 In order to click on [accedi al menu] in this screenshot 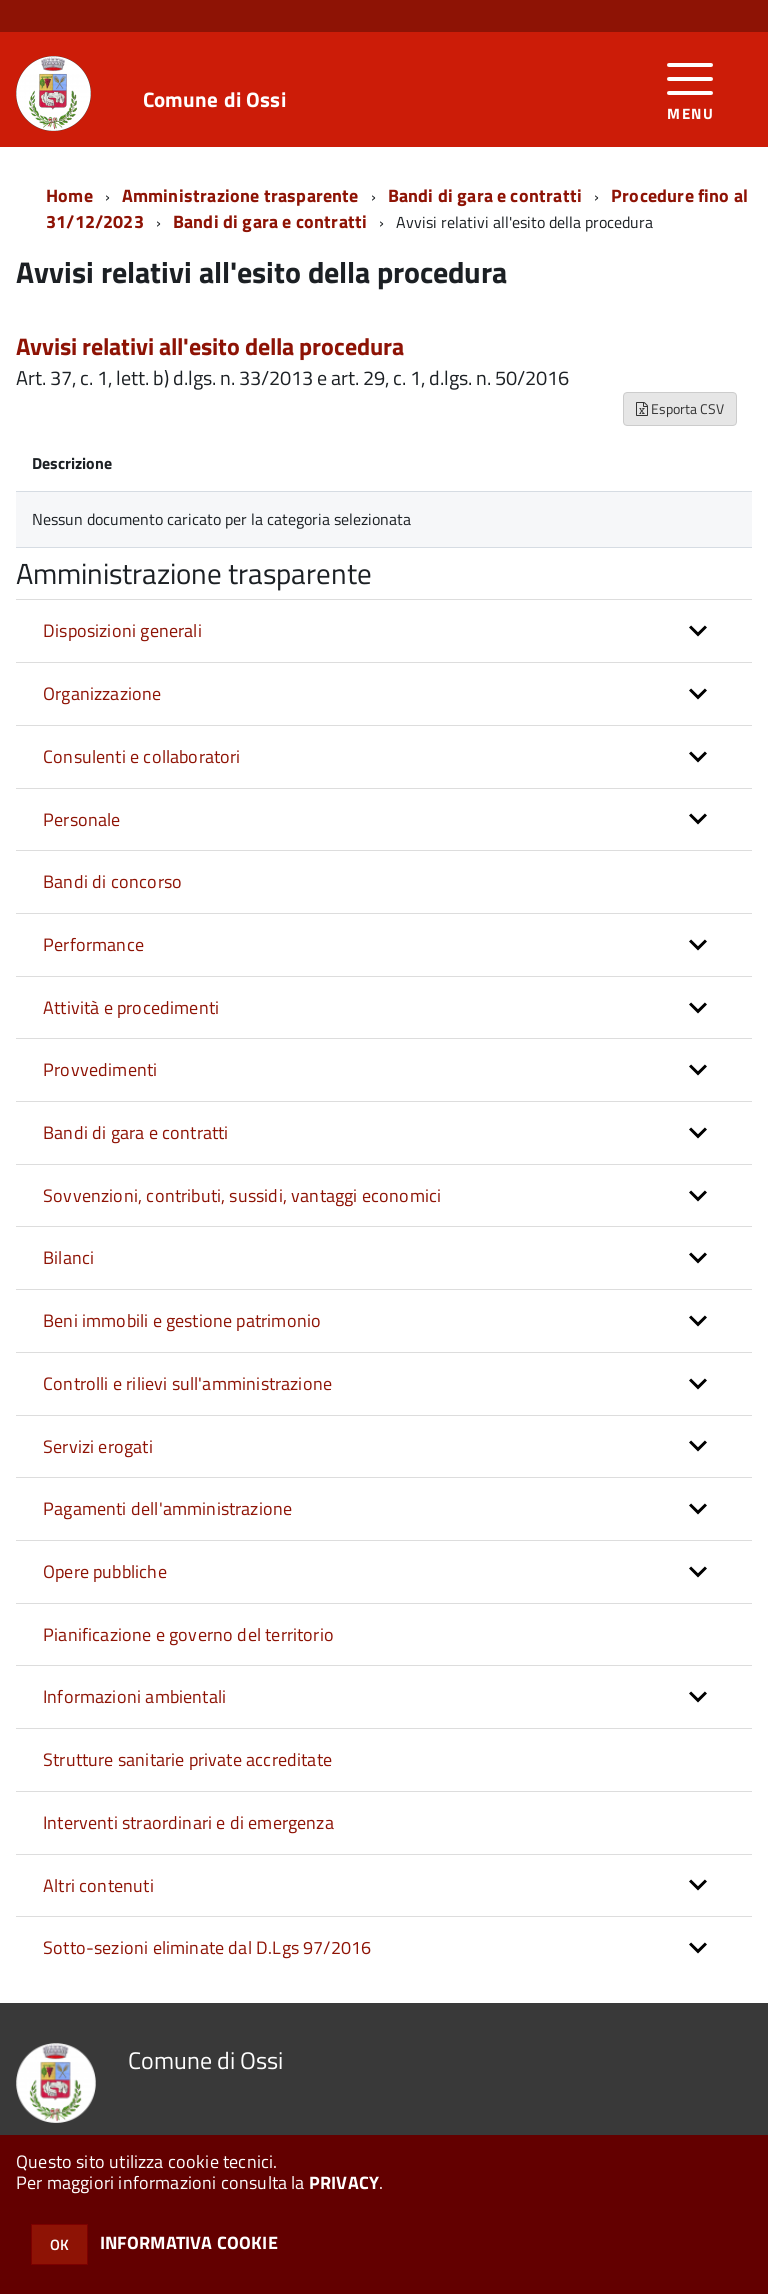, I will do `click(690, 89)`.